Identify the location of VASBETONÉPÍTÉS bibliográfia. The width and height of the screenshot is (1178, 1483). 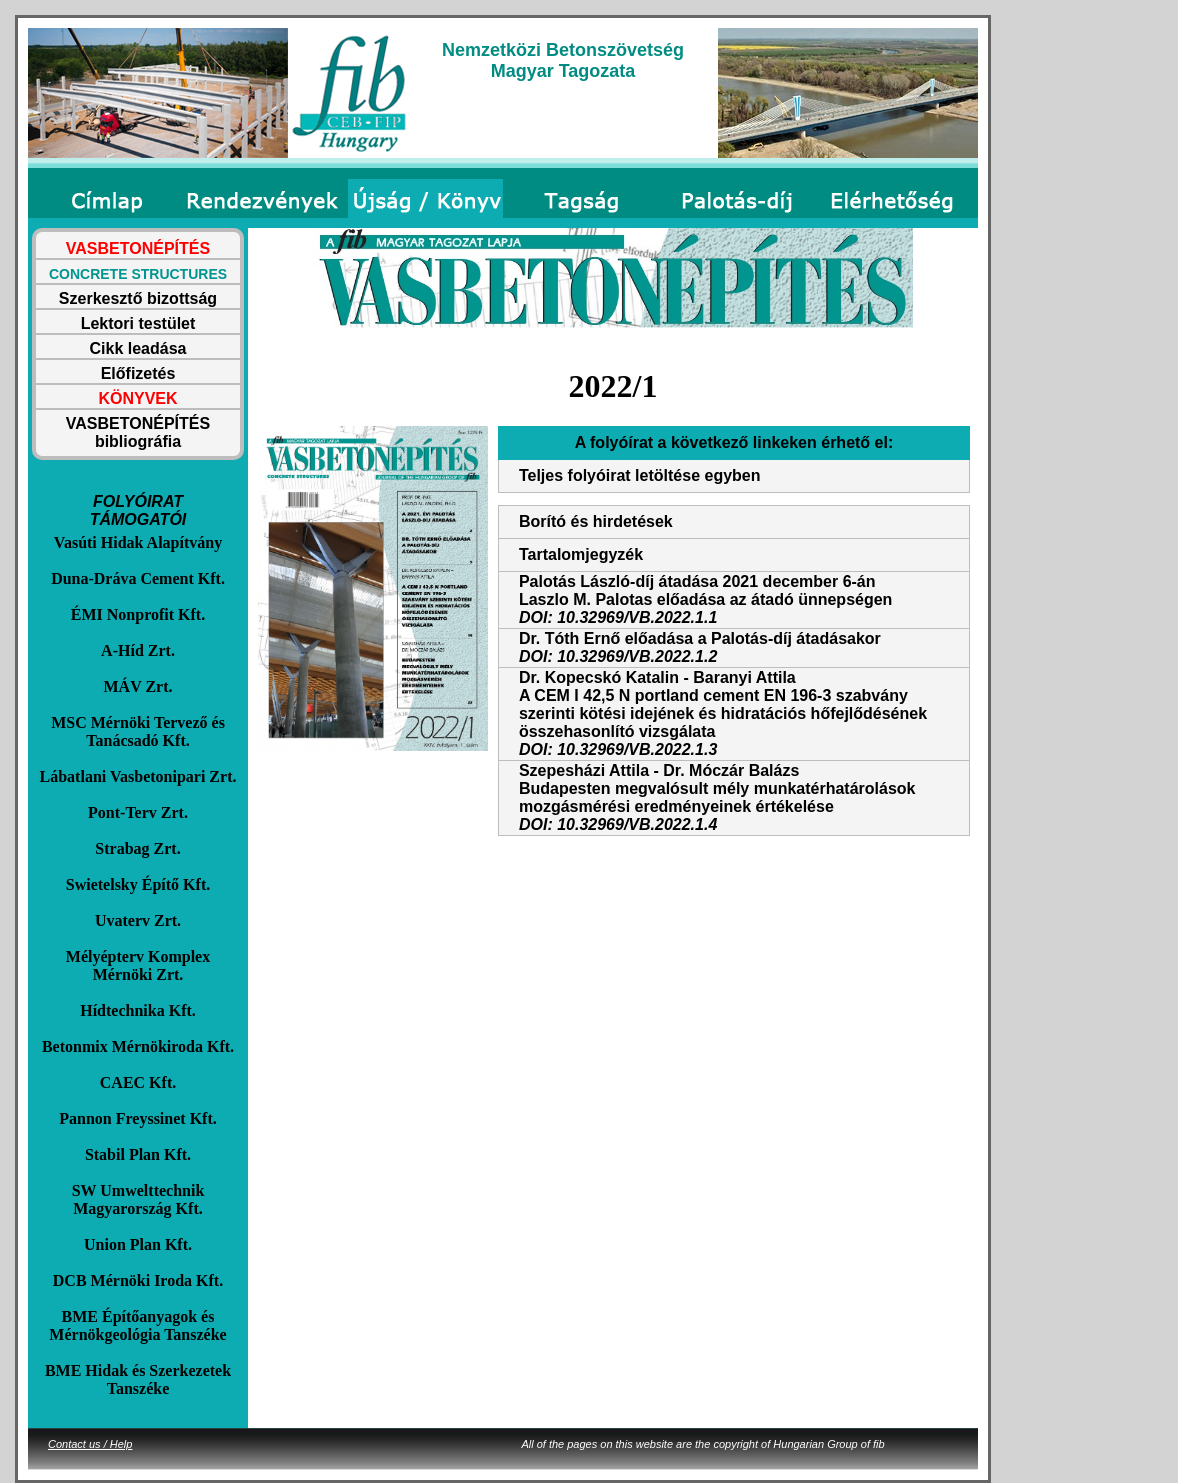
(138, 432).